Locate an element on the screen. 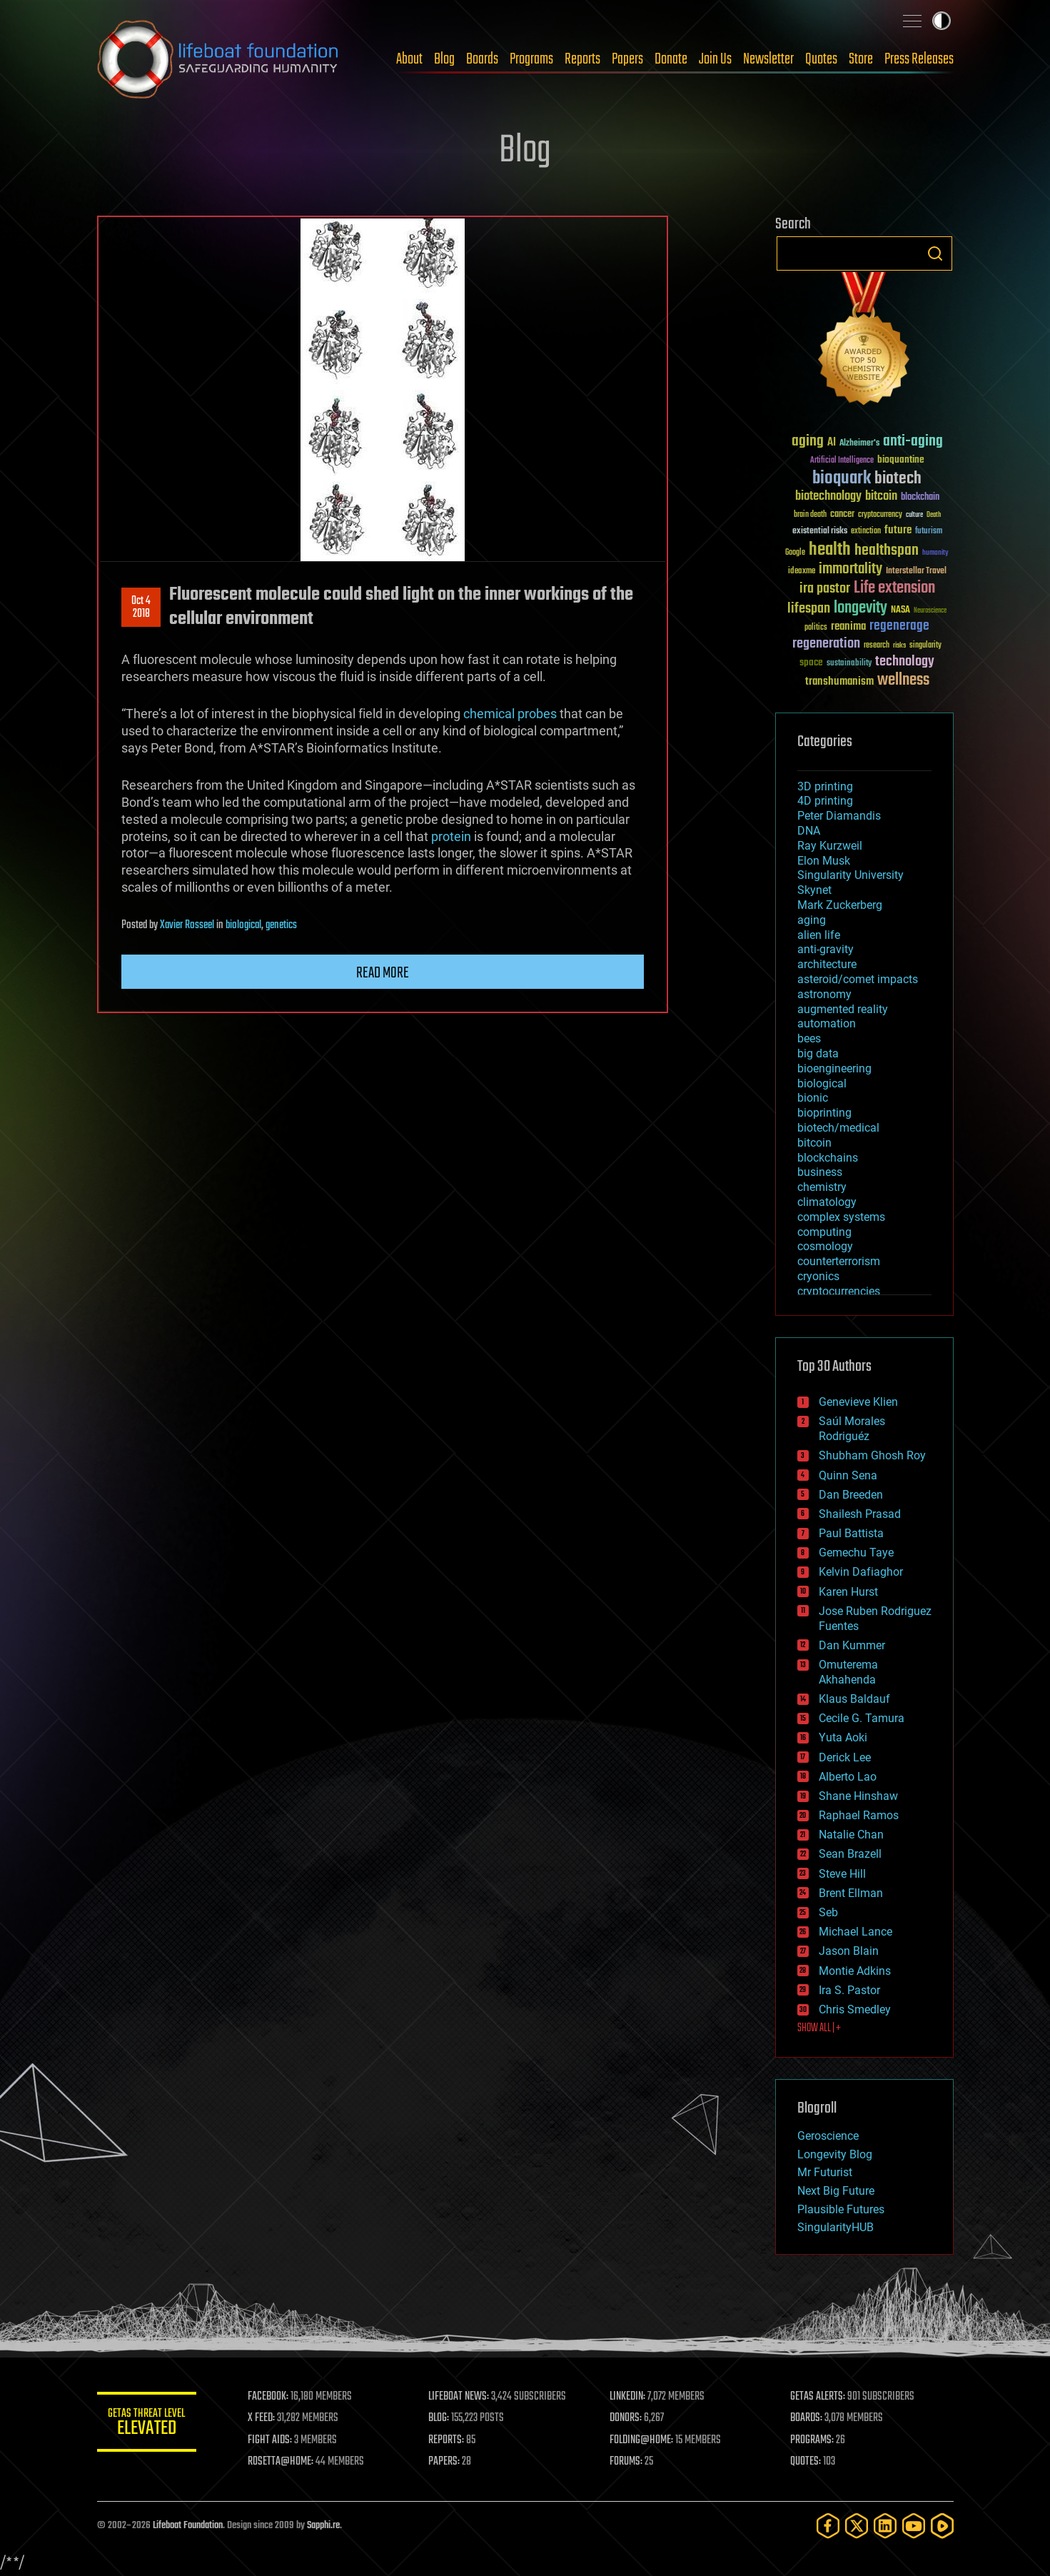  FIGHT AIDS: is located at coordinates (270, 2440).